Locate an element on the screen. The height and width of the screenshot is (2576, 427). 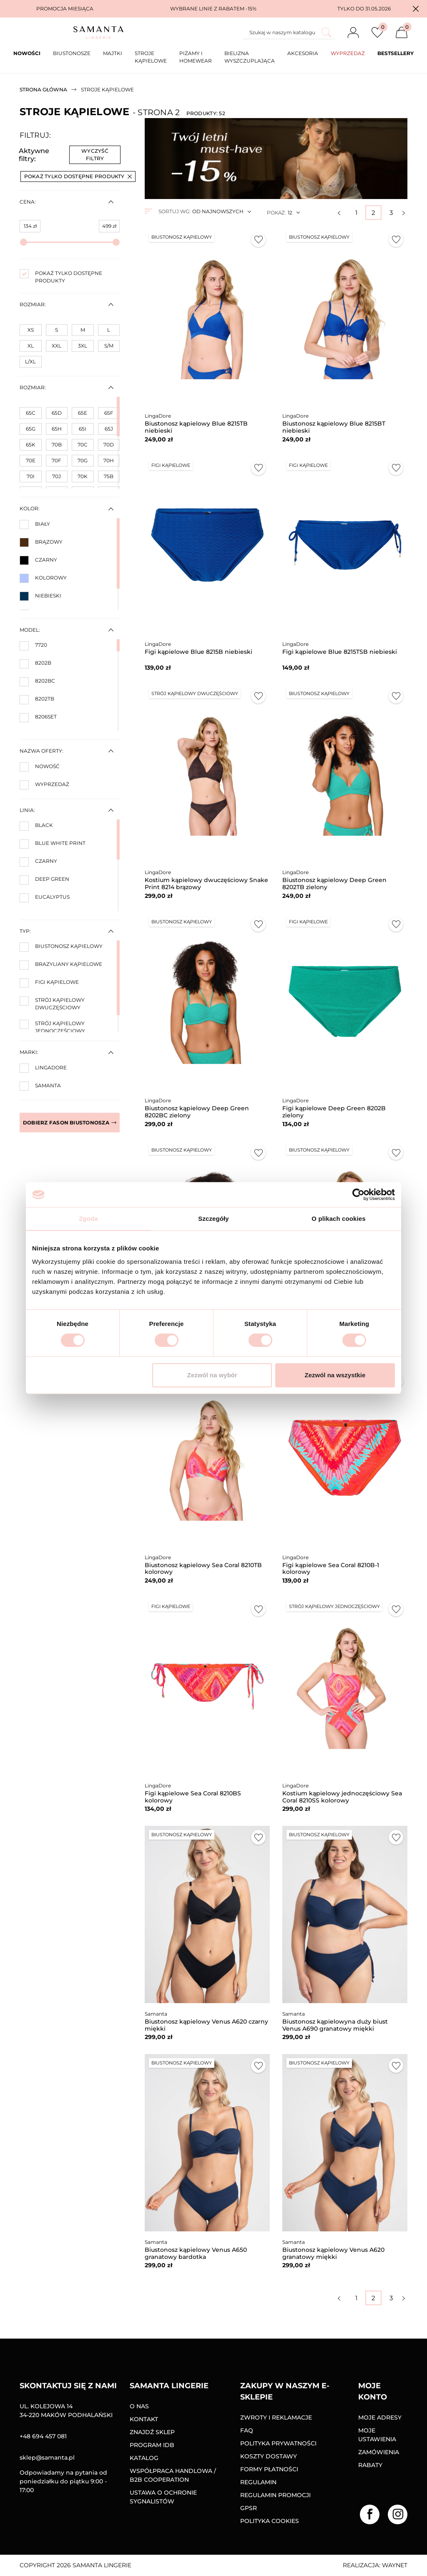
+48 694 457 081 is located at coordinates (43, 2436).